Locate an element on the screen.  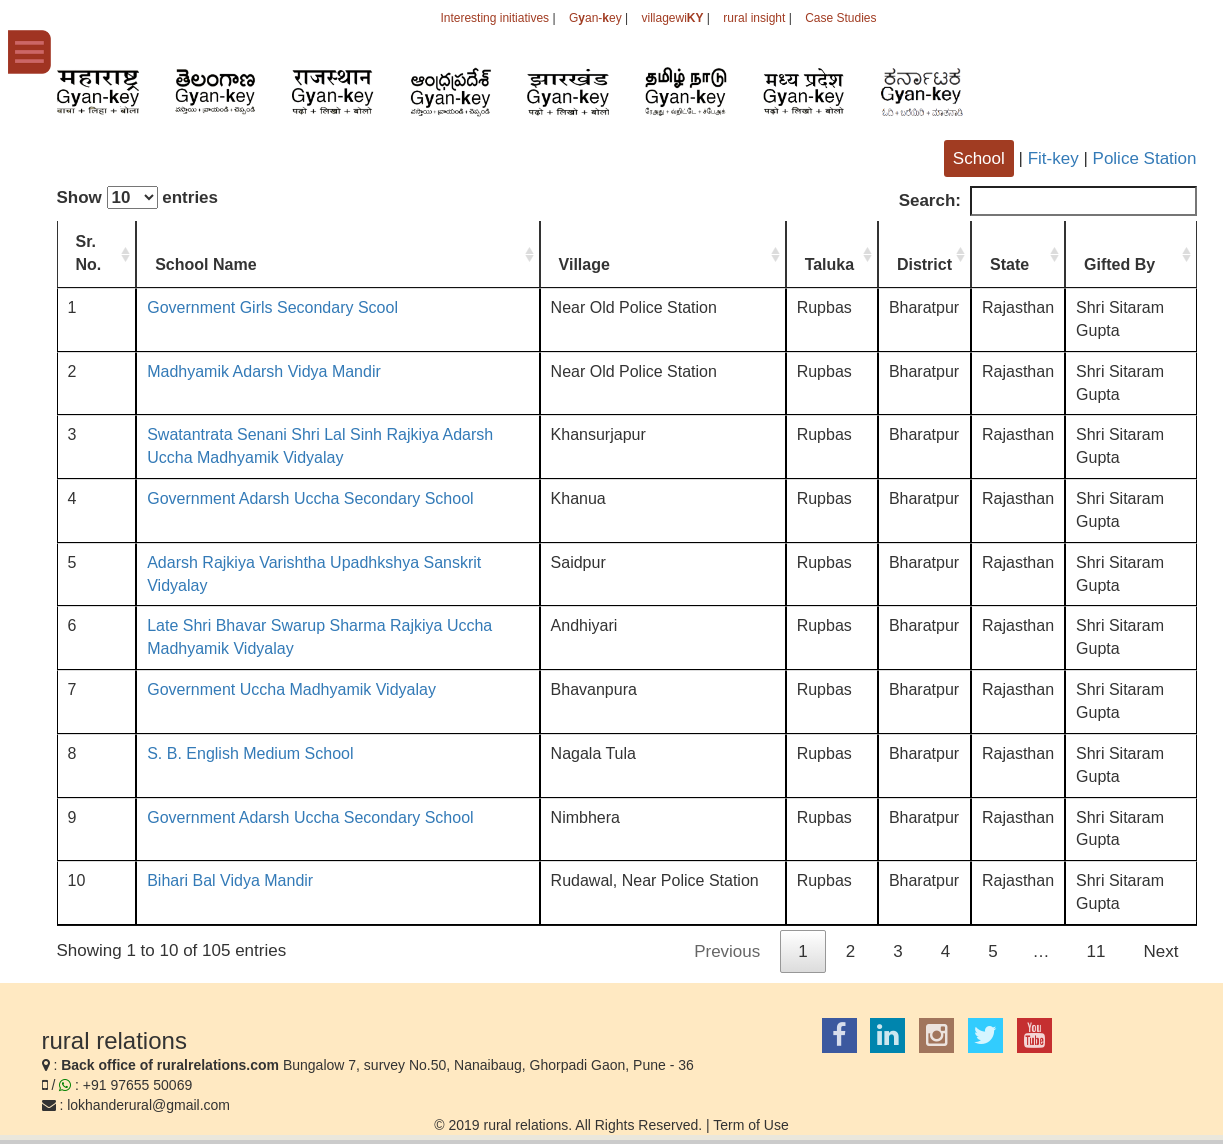
Gan-ey is located at coordinates (595, 18).